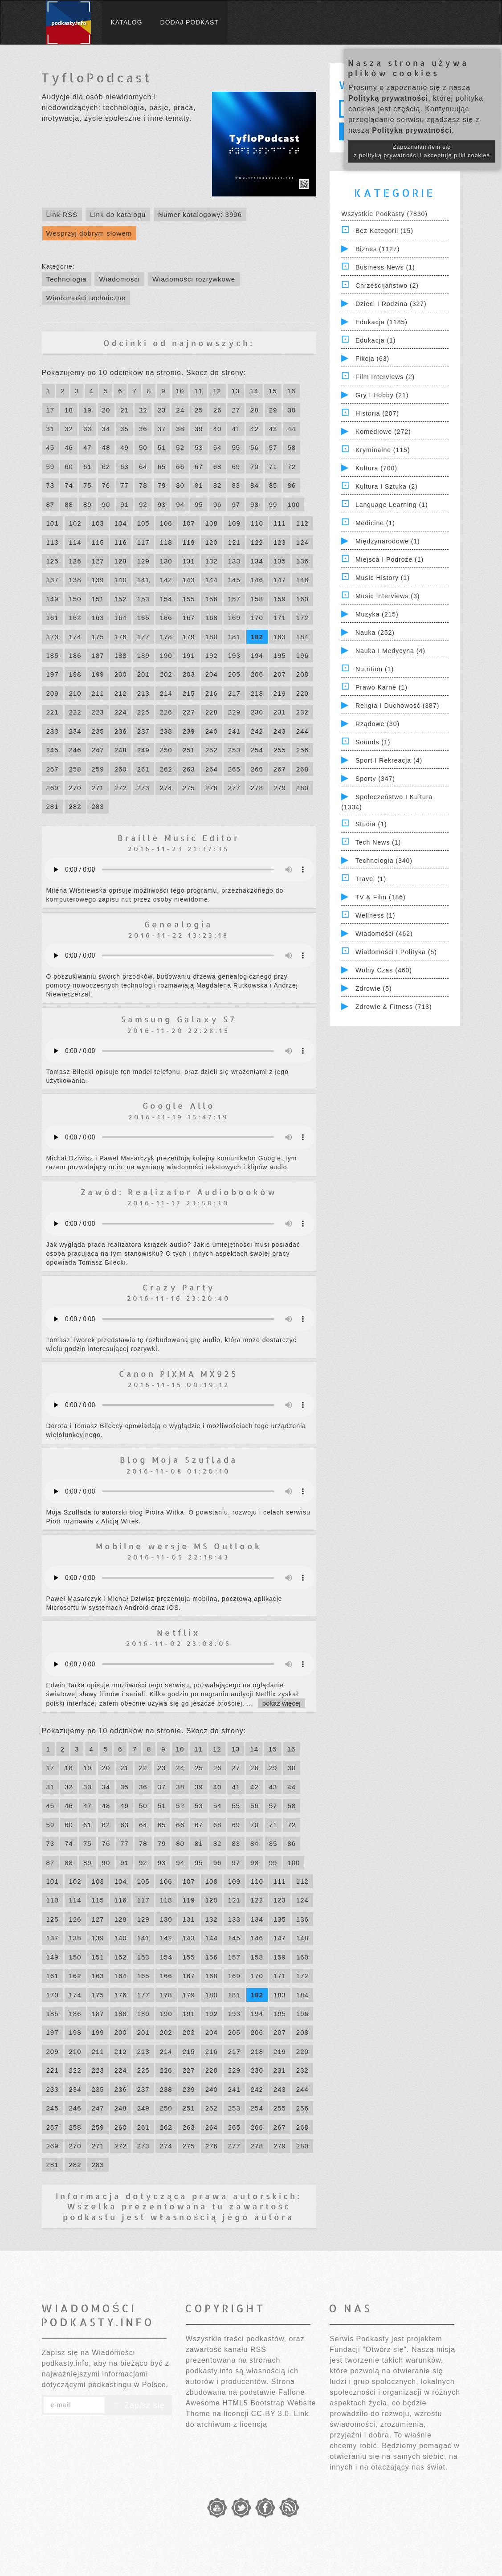 This screenshot has height=2576, width=502. I want to click on 78, so click(143, 485).